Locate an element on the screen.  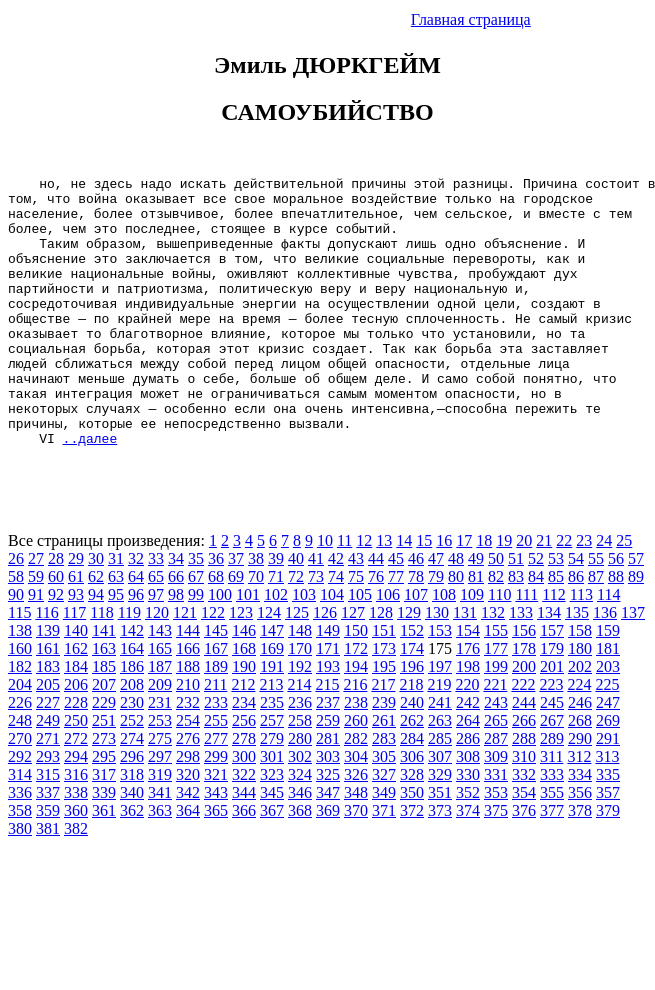
95 is located at coordinates (116, 648).